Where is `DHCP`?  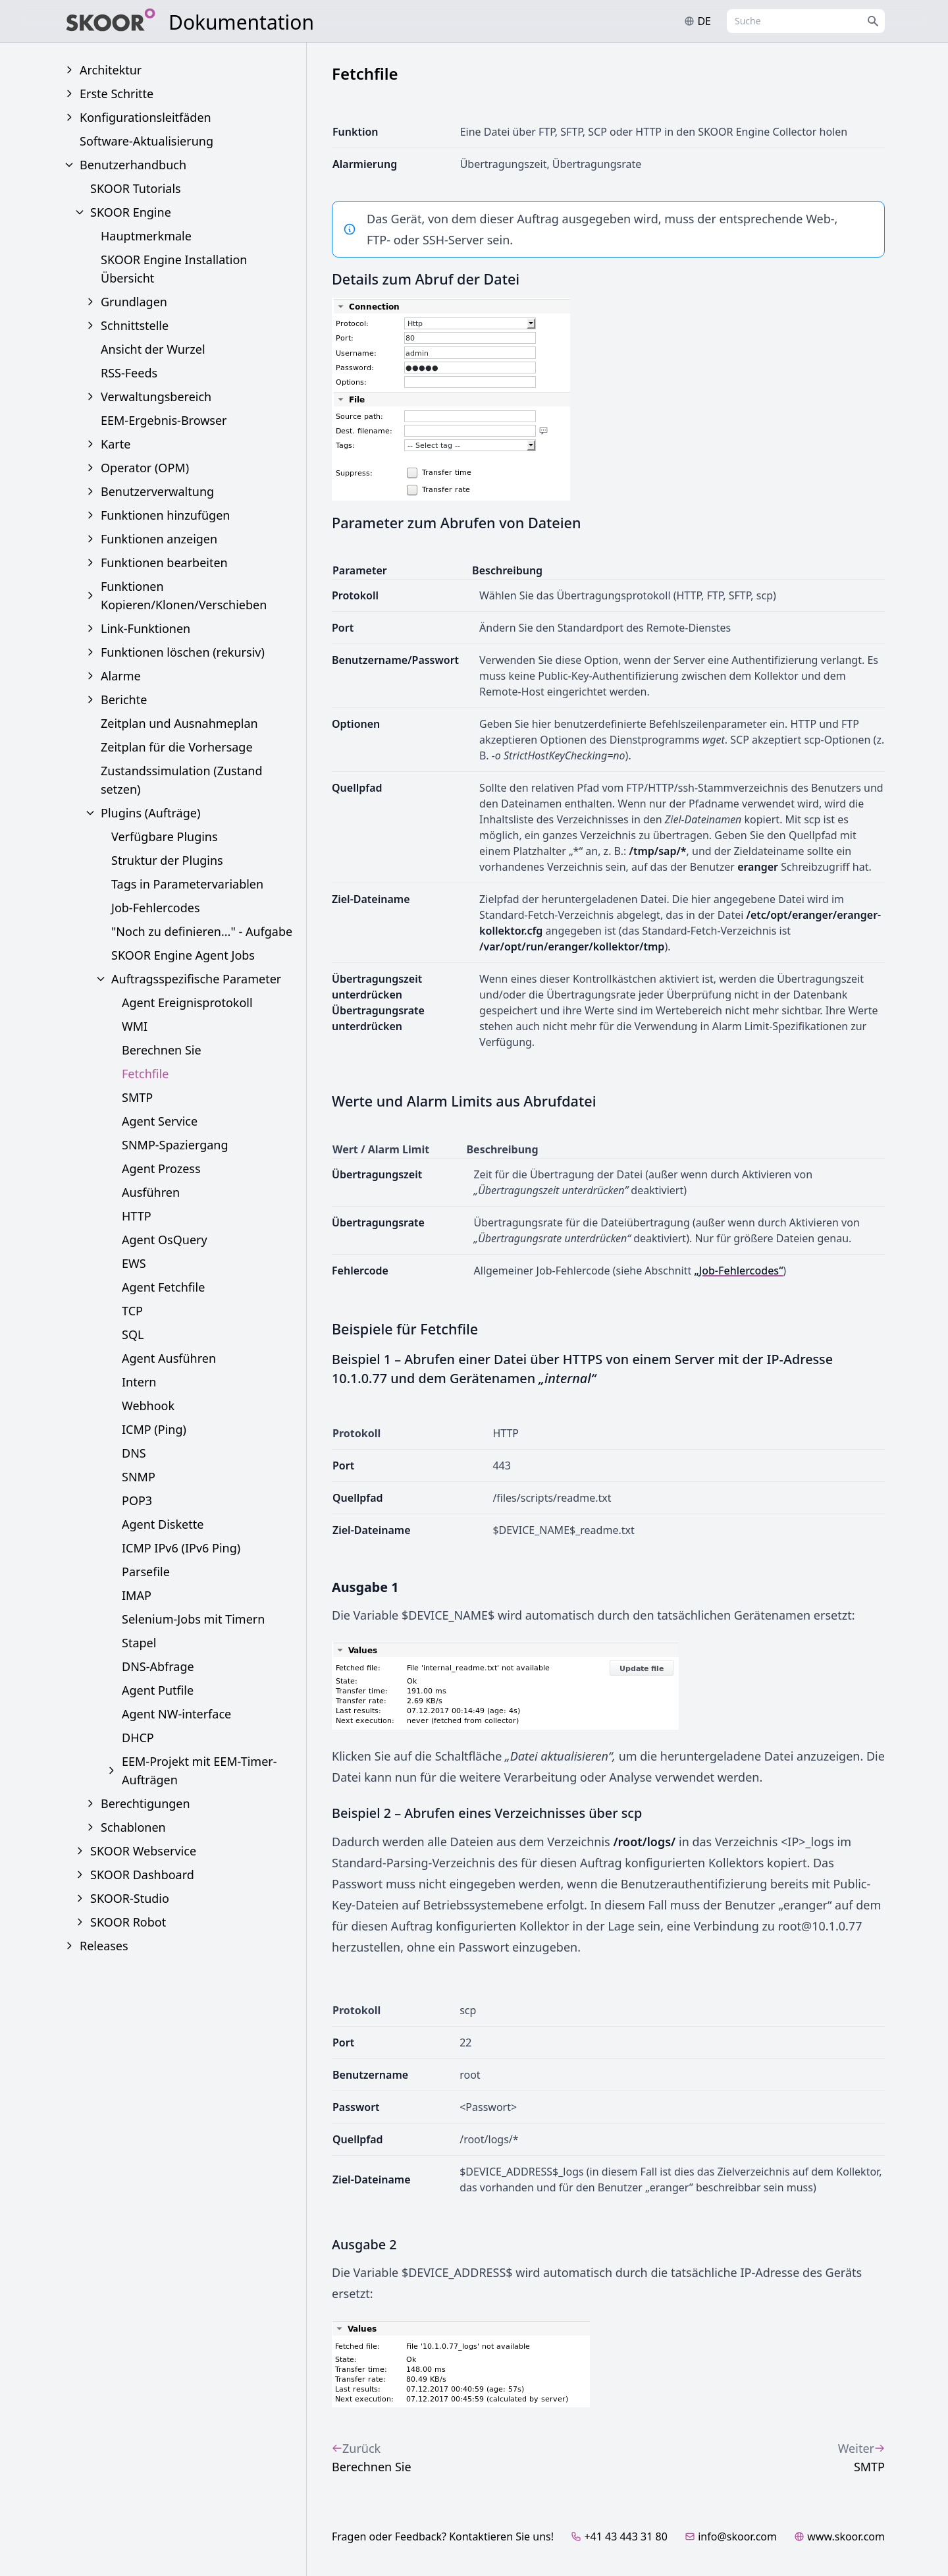
DHCP is located at coordinates (138, 1737).